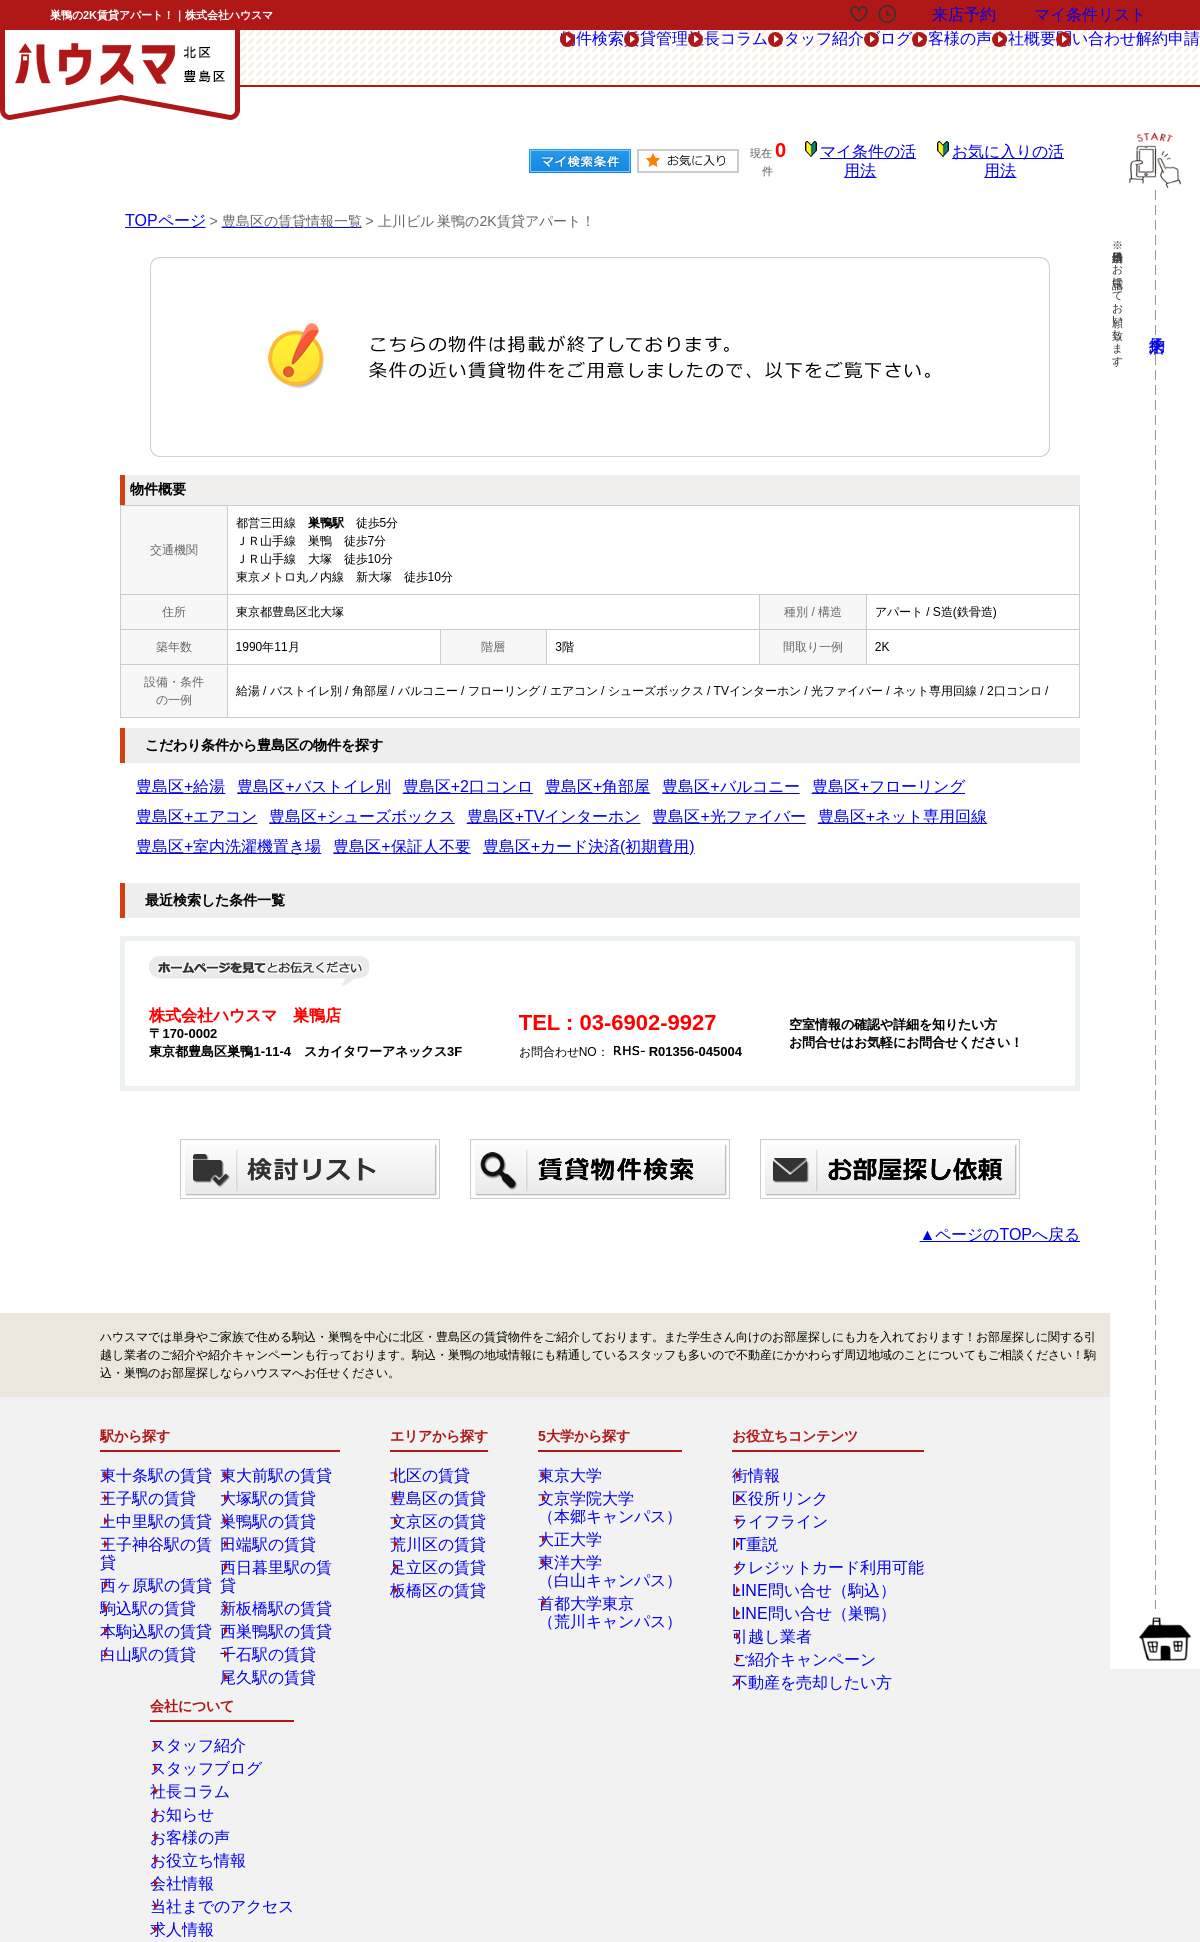 This screenshot has width=1200, height=1942. I want to click on 豊島区+角部屋, so click(491, 773).